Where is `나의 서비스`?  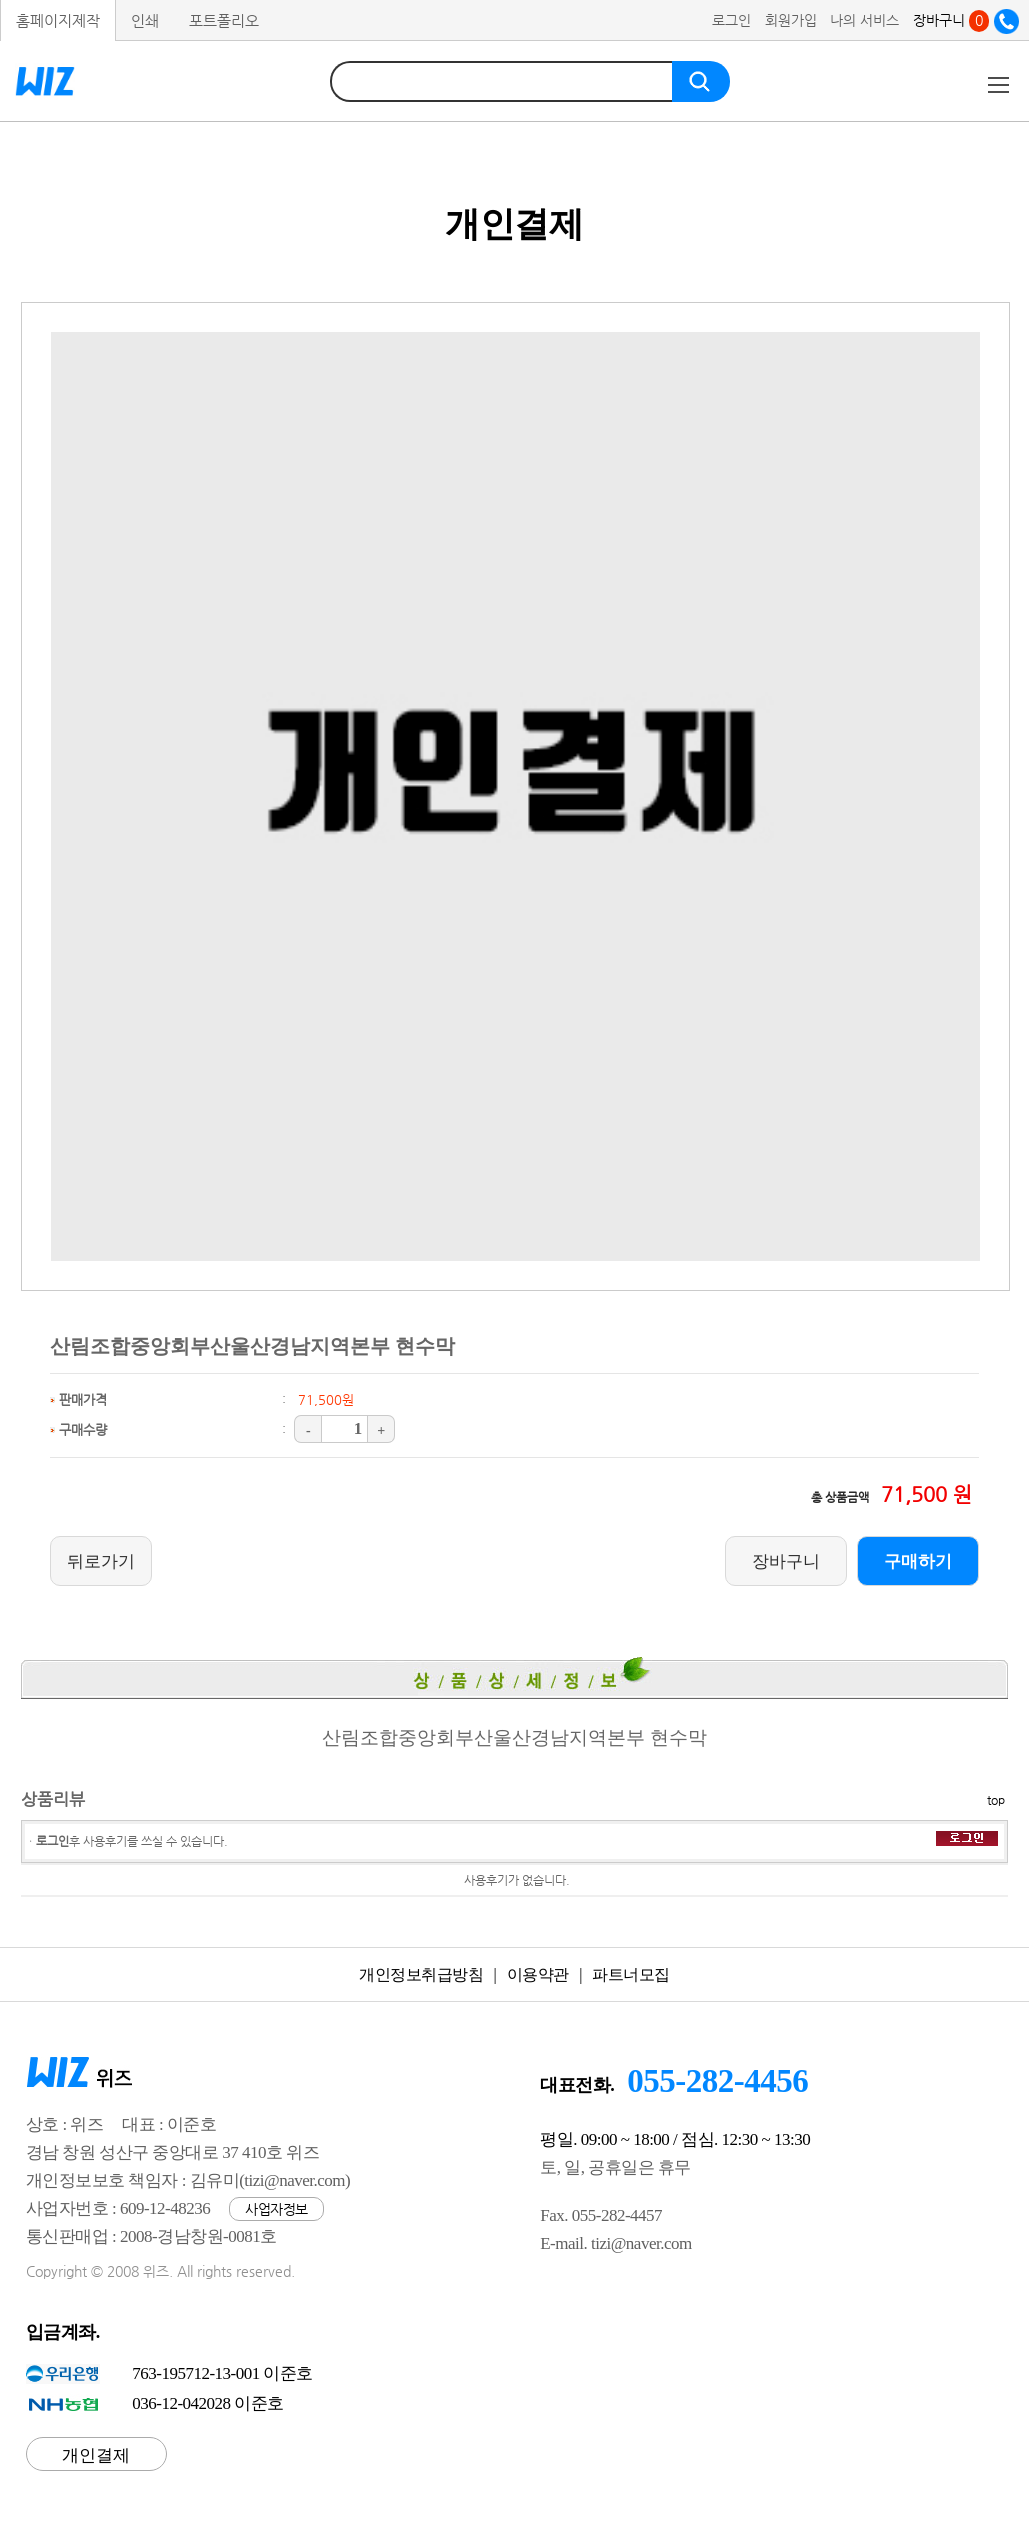 나의 서비스 is located at coordinates (864, 20).